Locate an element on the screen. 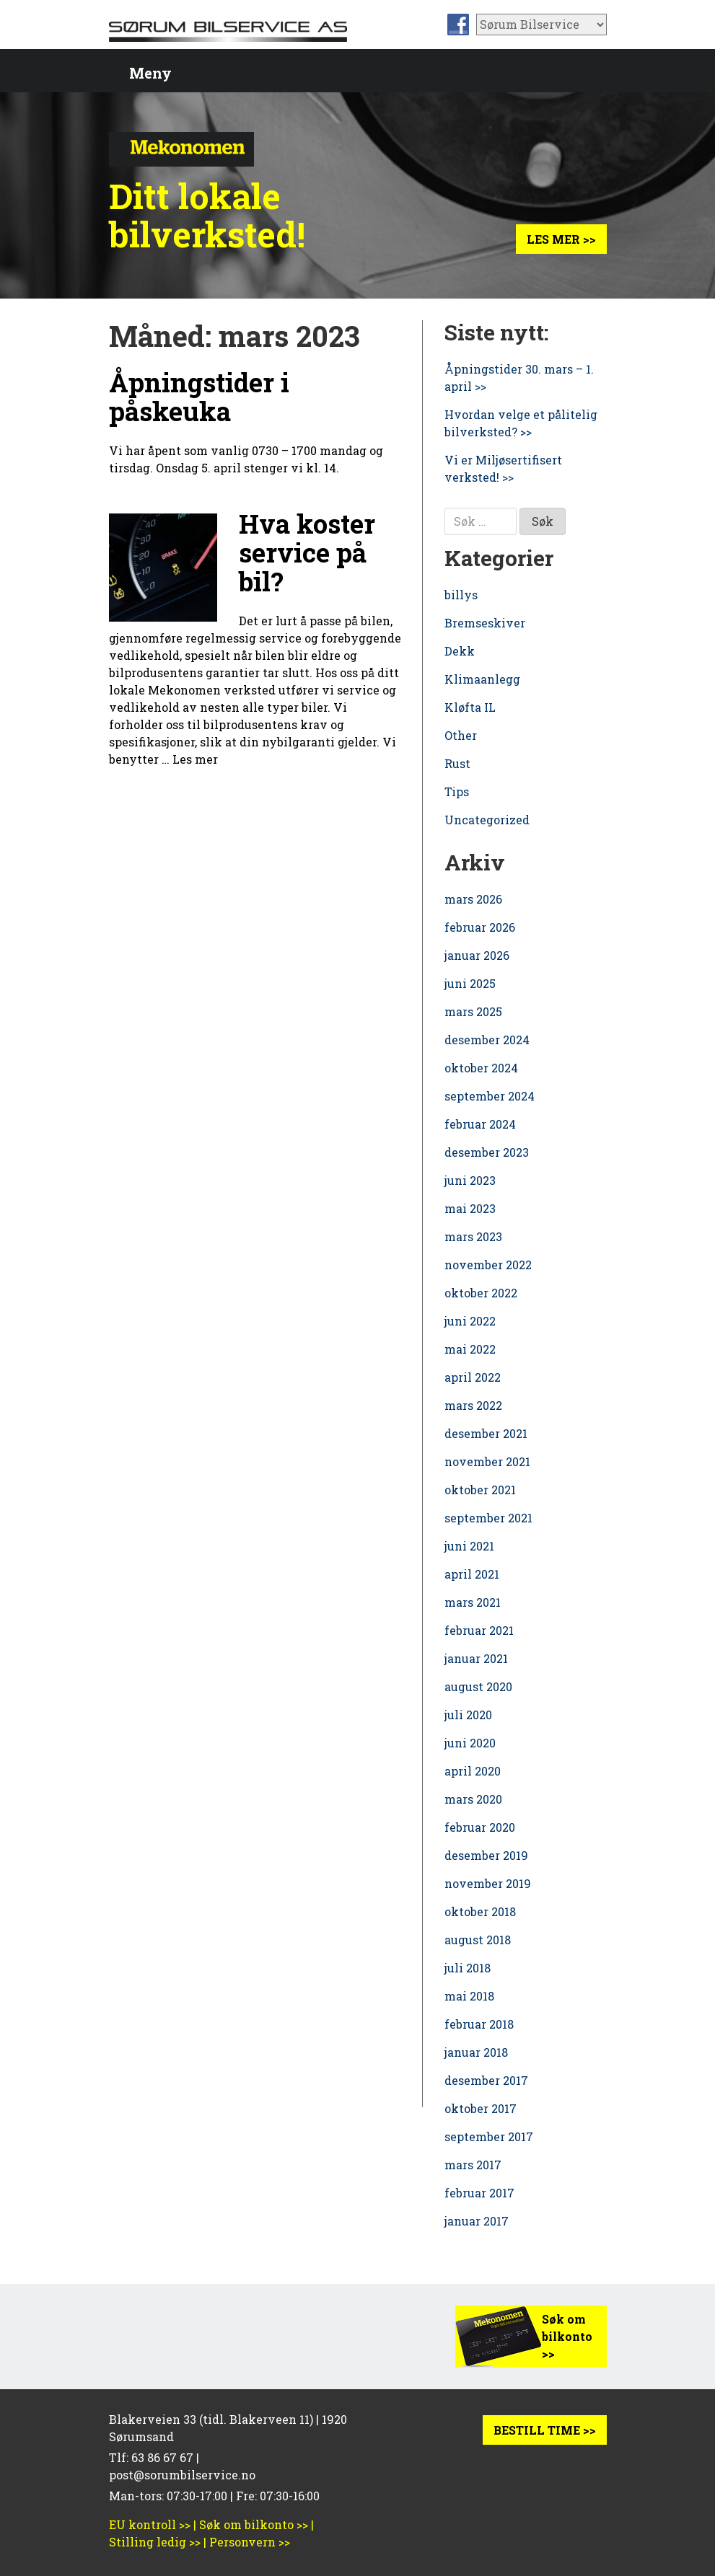  april 2020 is located at coordinates (472, 1770).